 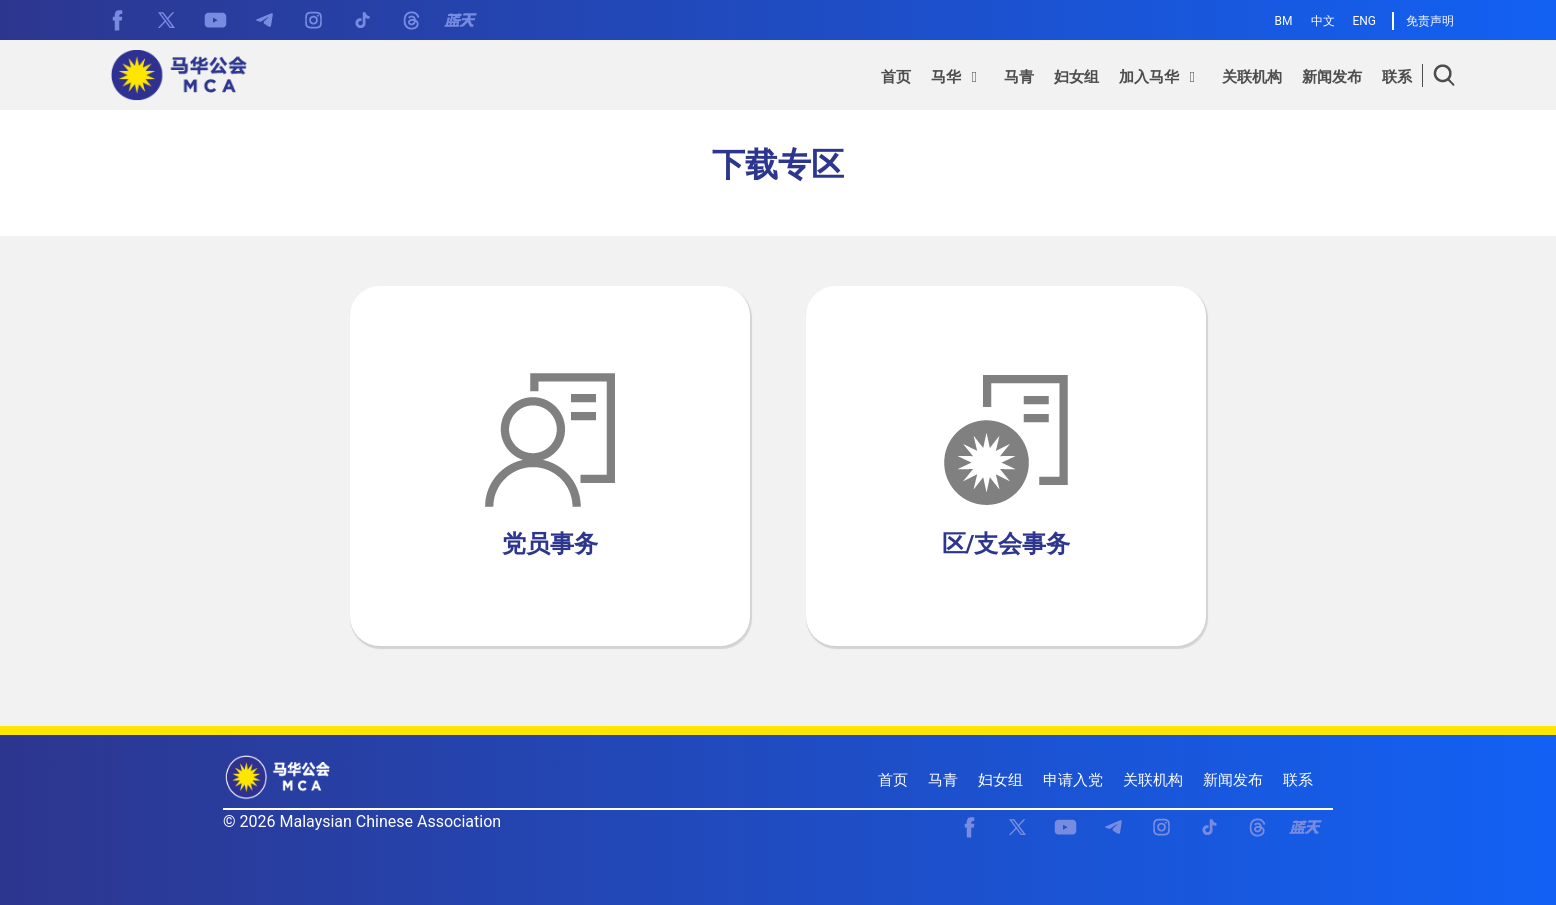 I want to click on 申请入党, so click(x=1073, y=780).